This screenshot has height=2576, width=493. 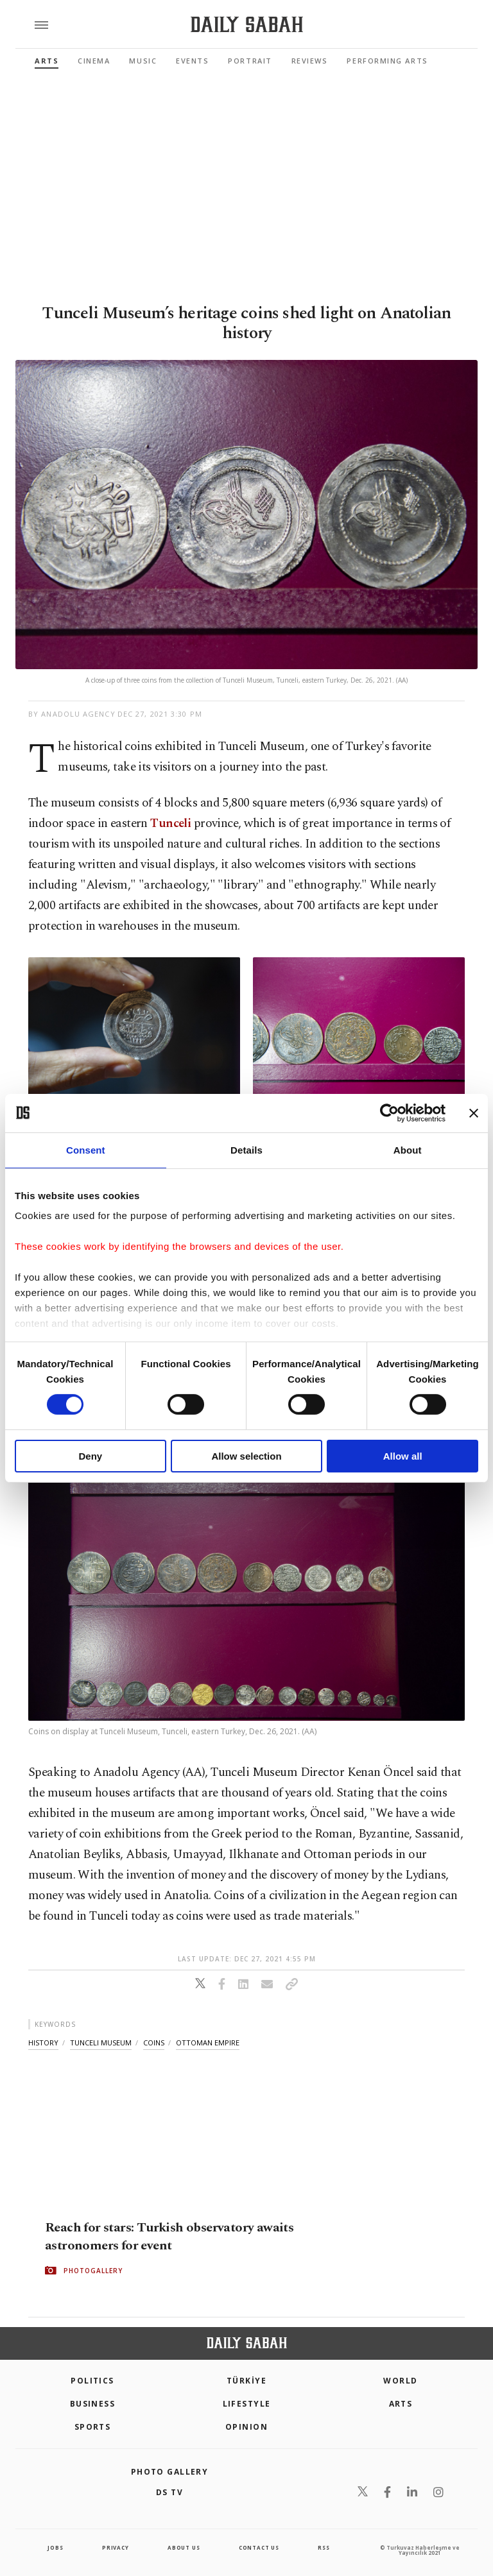 I want to click on about us, so click(x=184, y=2547).